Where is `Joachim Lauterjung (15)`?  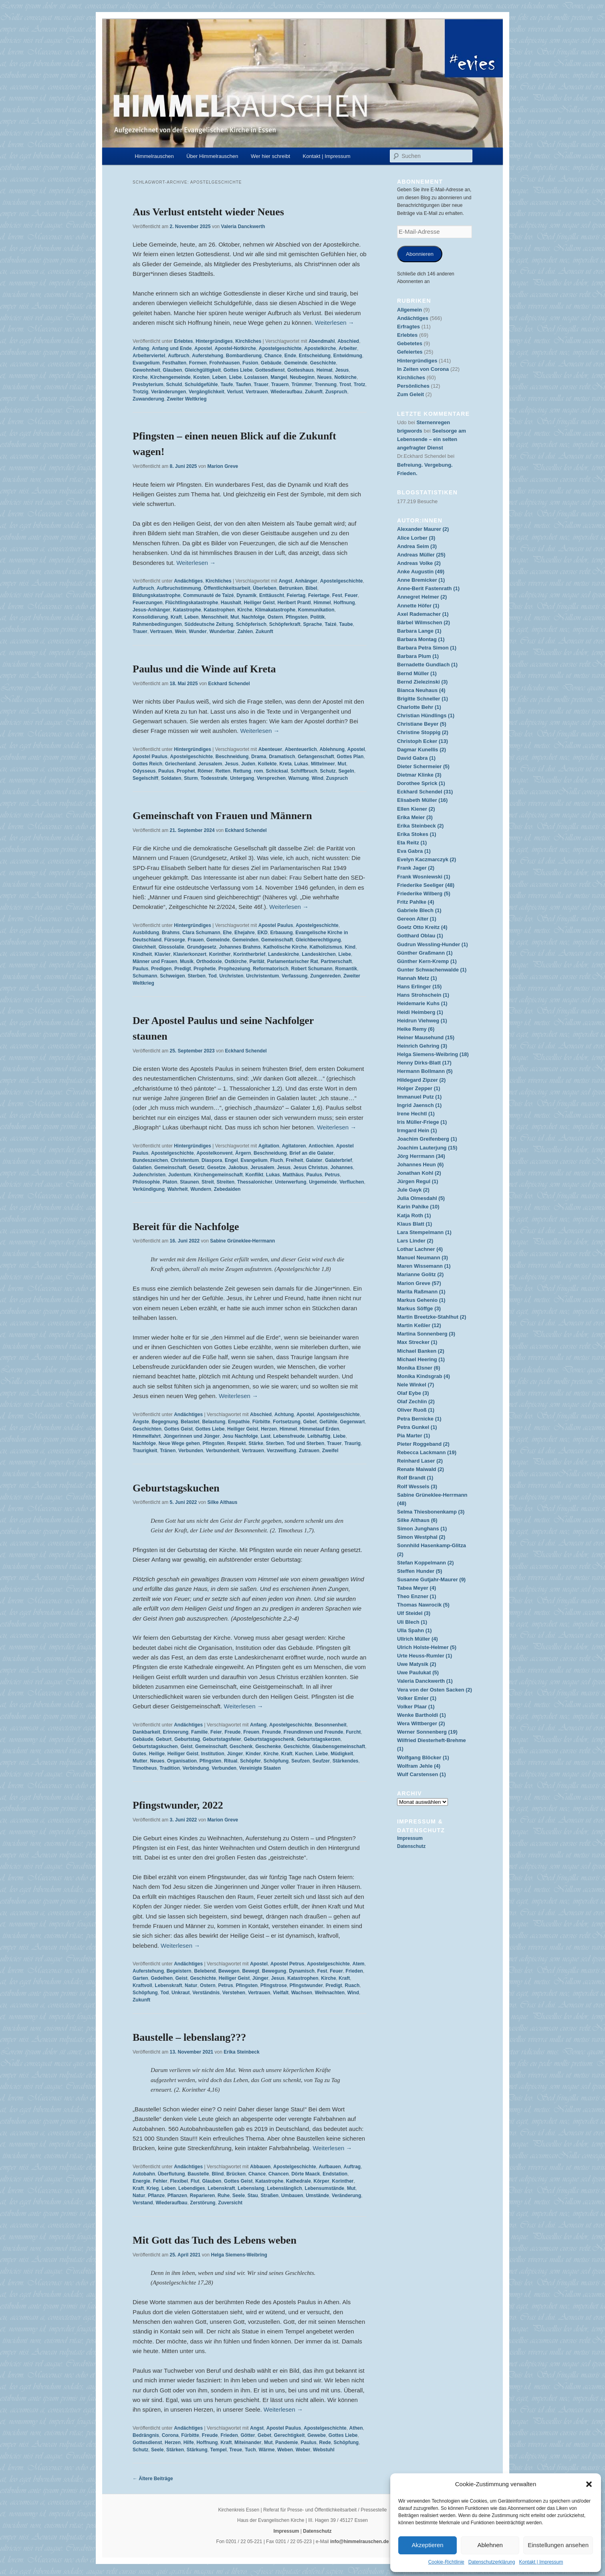 Joachim Lauterjung (15) is located at coordinates (427, 1148).